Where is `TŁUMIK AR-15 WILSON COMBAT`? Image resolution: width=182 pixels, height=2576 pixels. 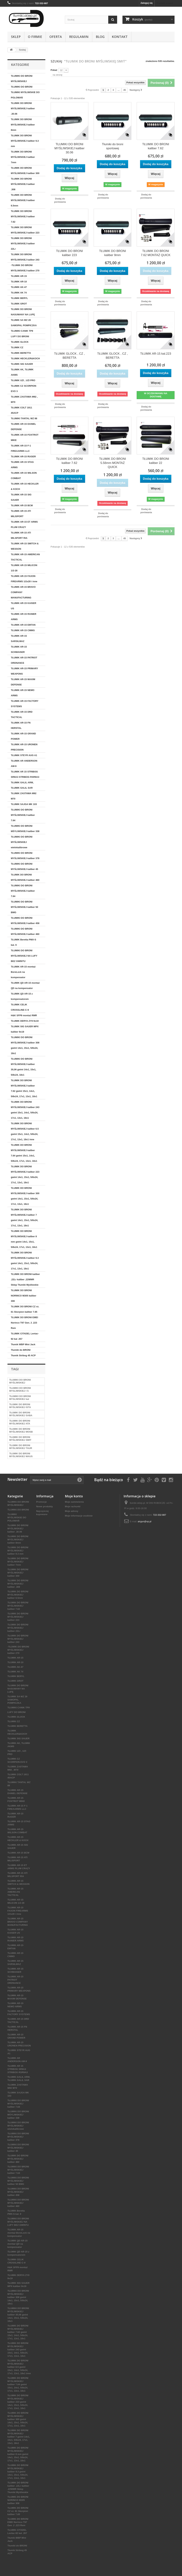
TŁUMIK AR-15 WILSON COMBAT is located at coordinates (24, 476).